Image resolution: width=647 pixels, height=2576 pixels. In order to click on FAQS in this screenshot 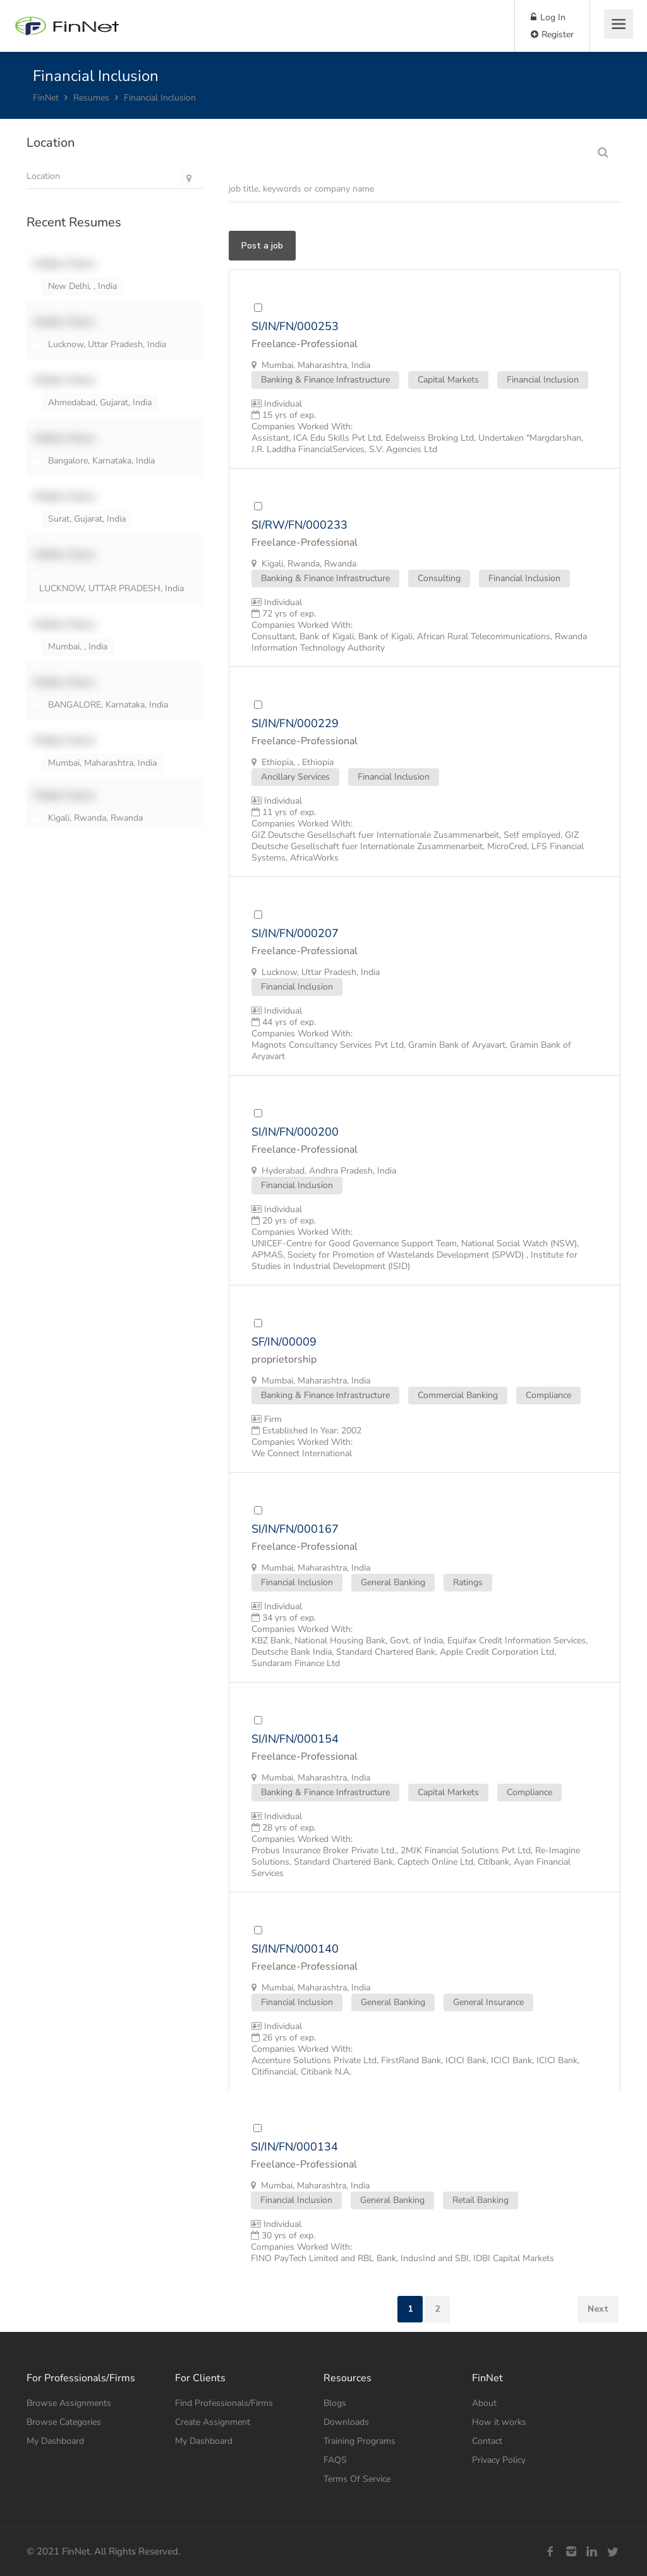, I will do `click(335, 2460)`.